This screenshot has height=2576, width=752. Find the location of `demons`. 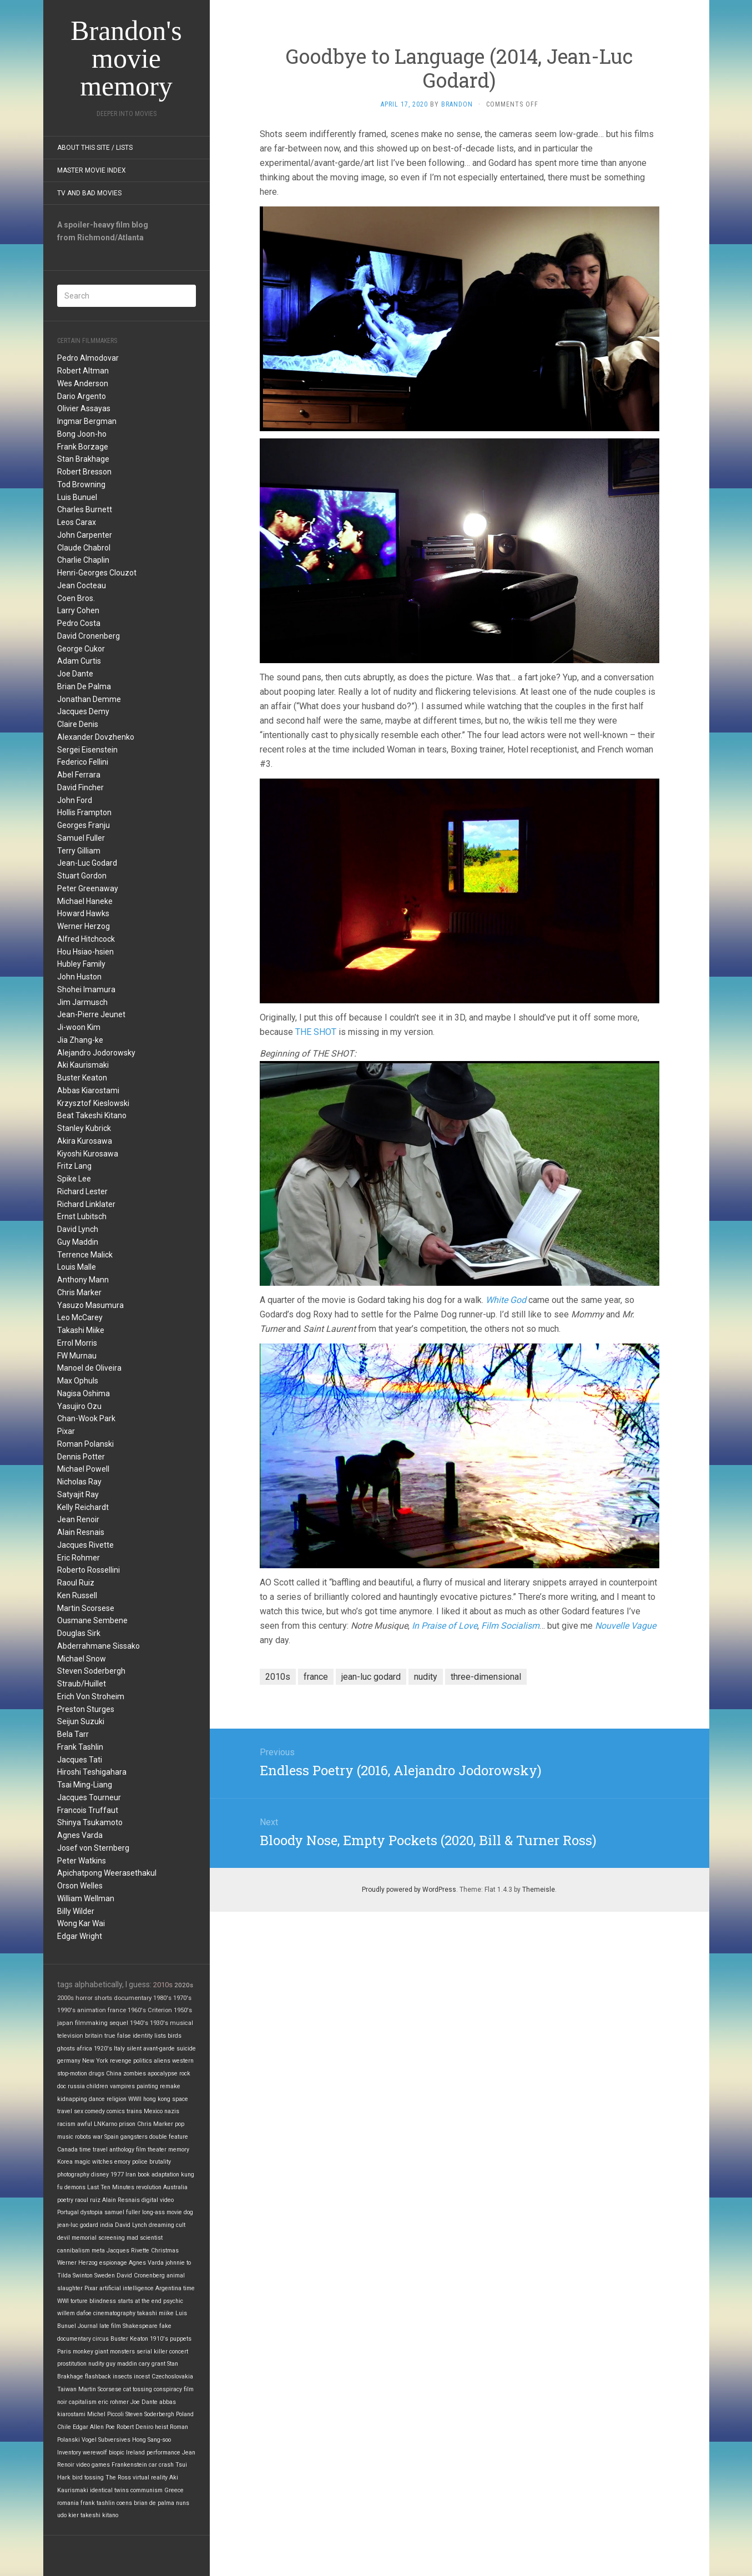

demons is located at coordinates (74, 2187).